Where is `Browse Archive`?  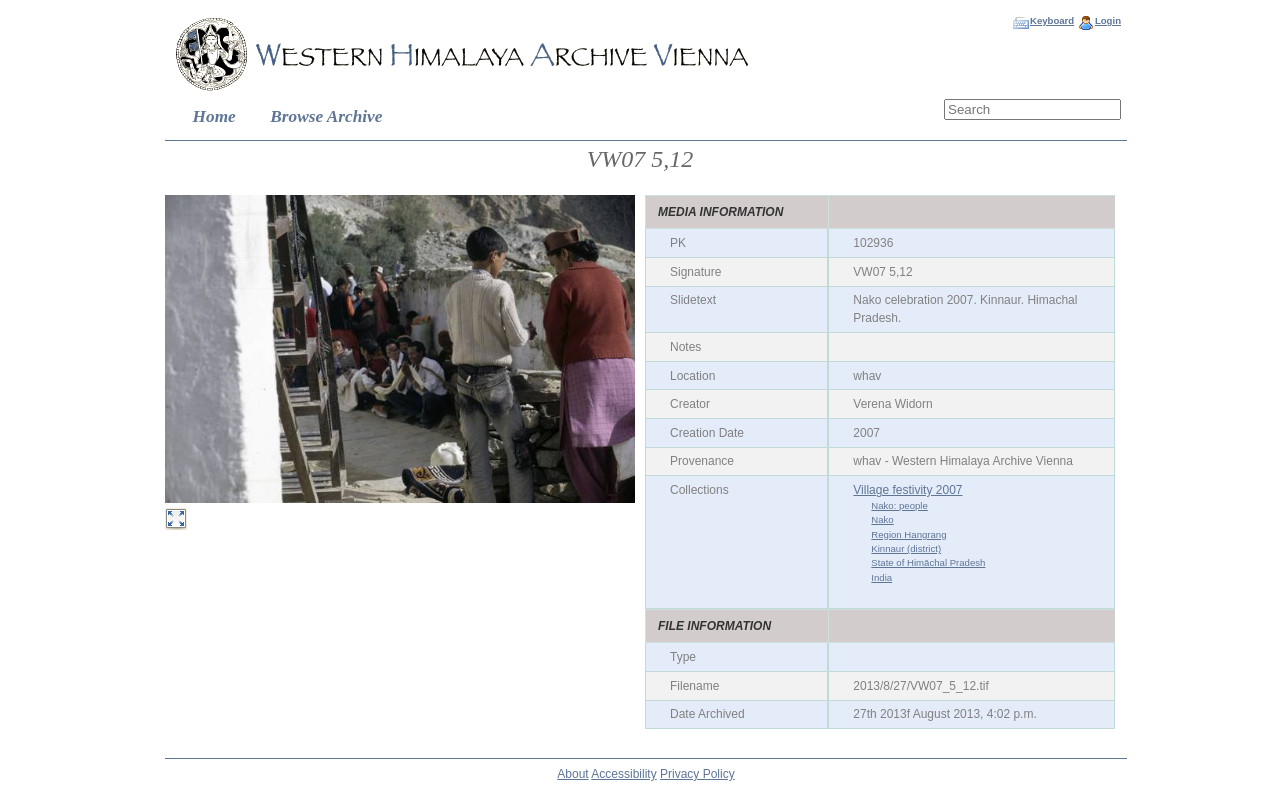 Browse Archive is located at coordinates (326, 116).